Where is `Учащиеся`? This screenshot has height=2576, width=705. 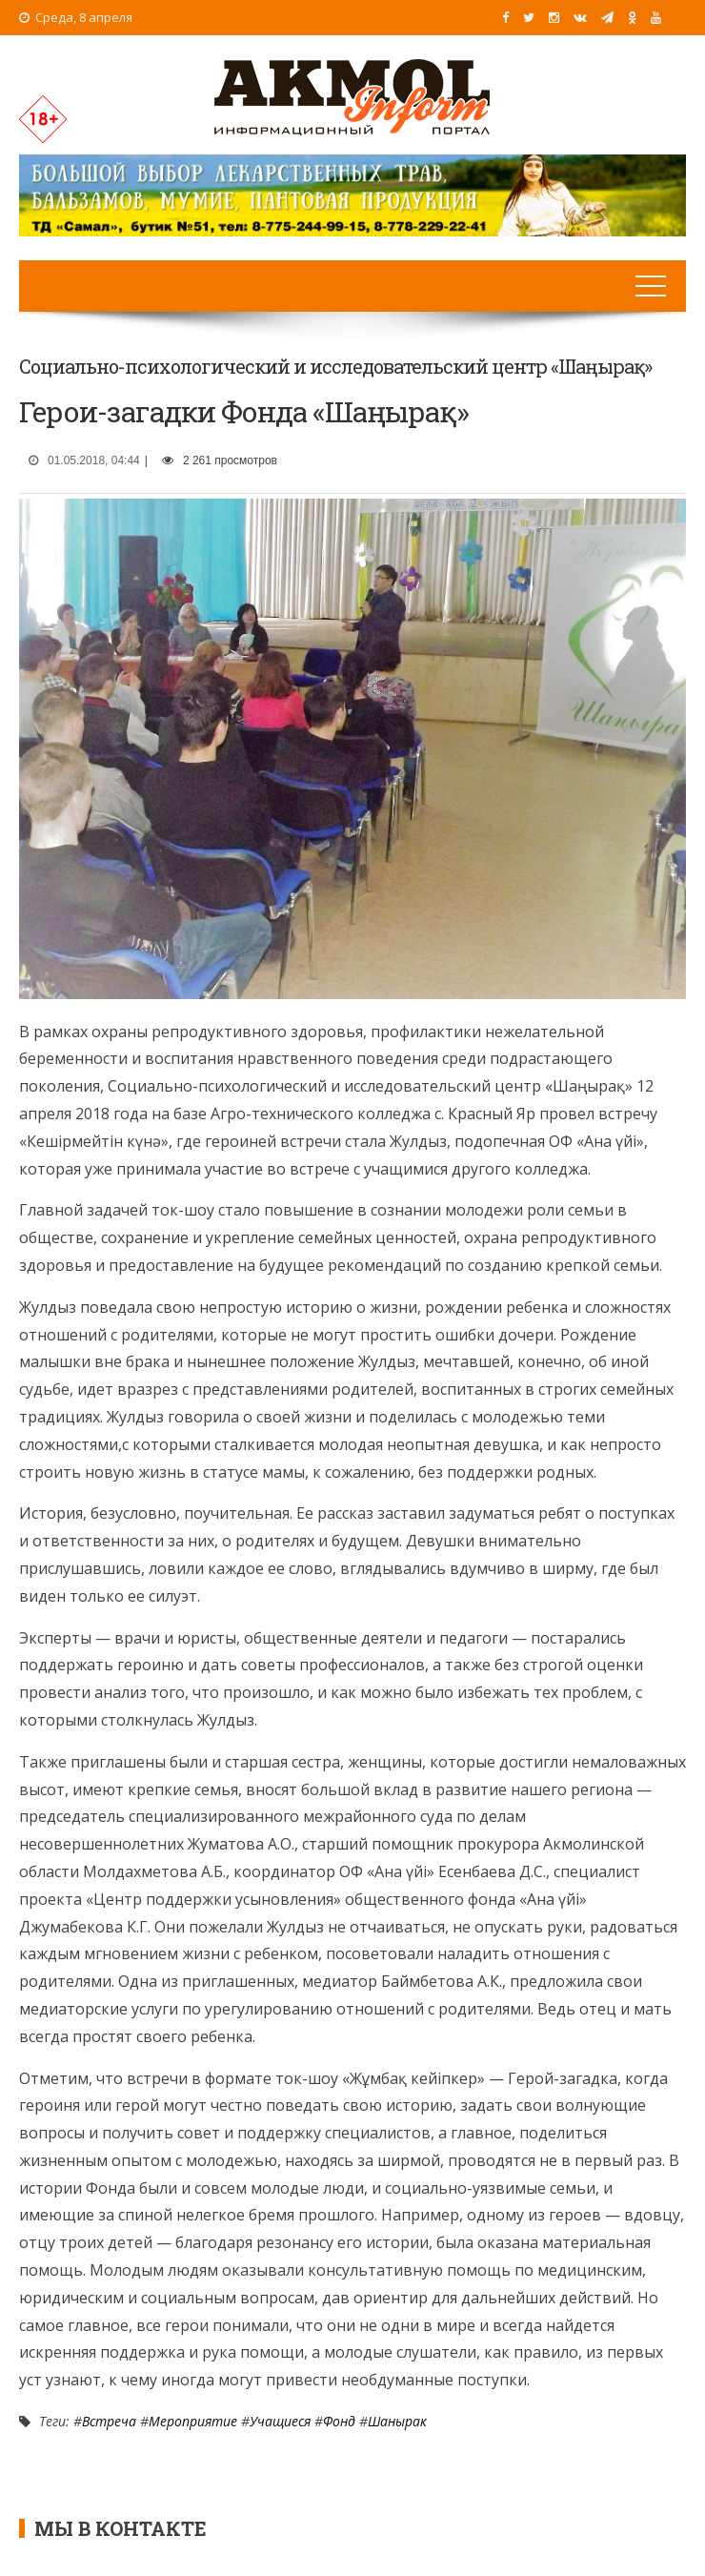 Учащиеся is located at coordinates (280, 2421).